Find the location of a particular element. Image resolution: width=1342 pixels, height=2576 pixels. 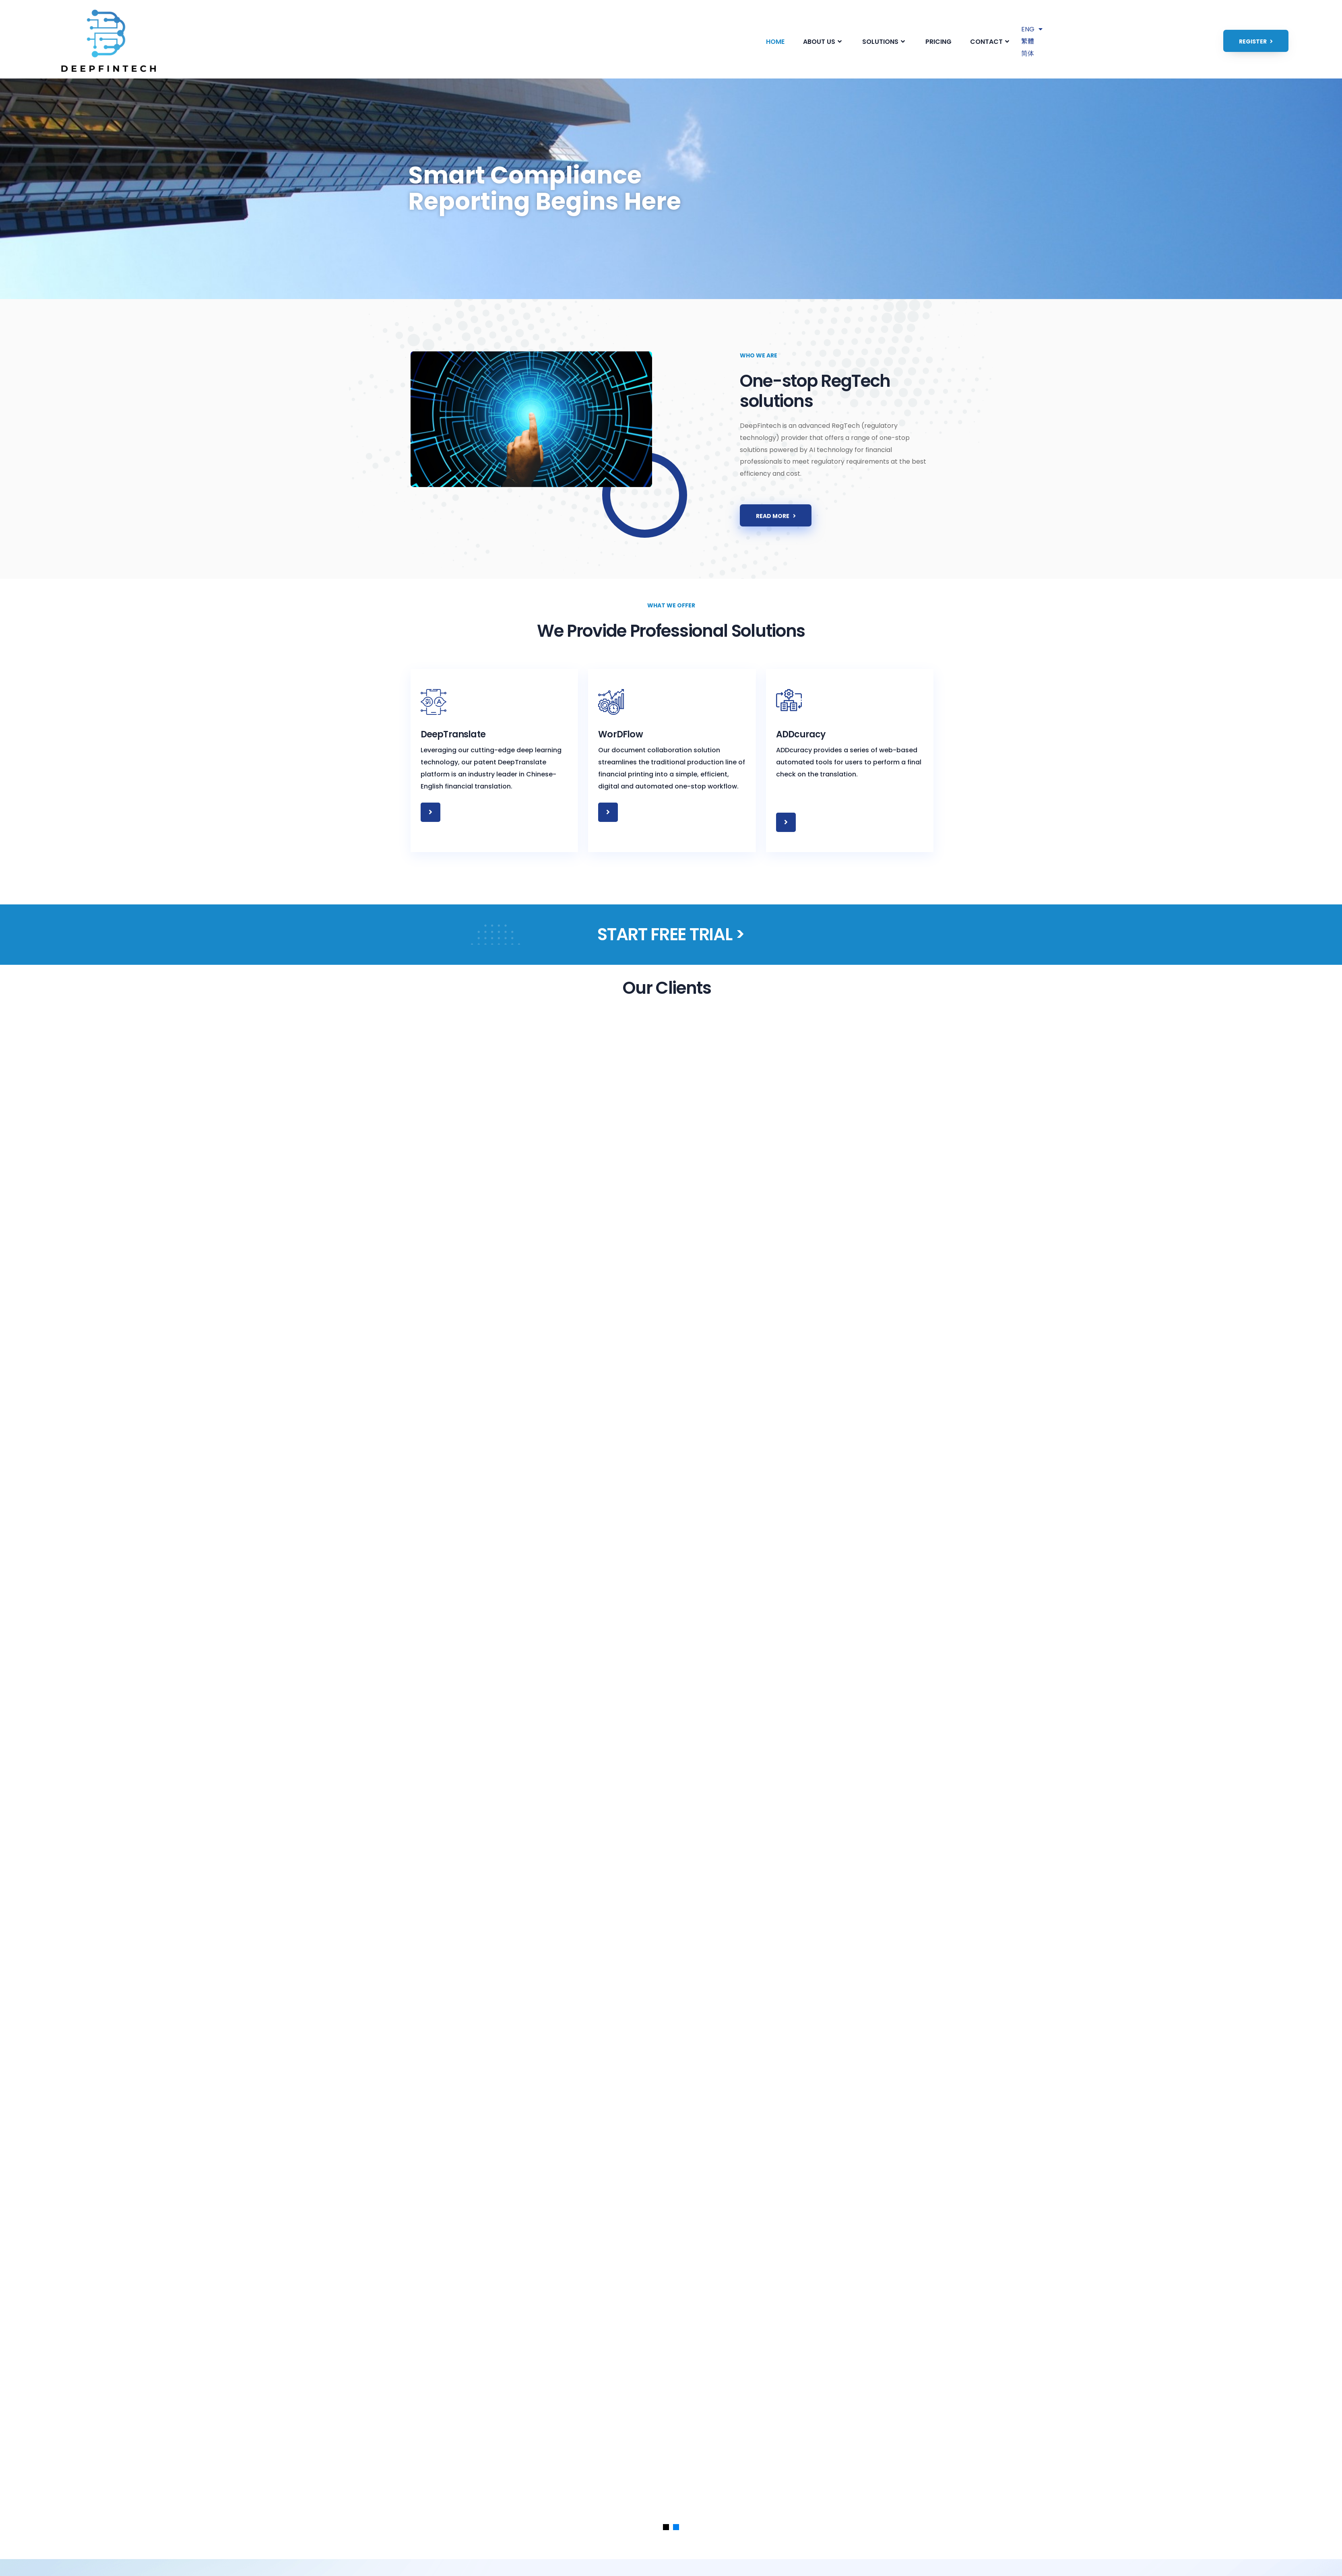

DeepTranslate is located at coordinates (455, 734).